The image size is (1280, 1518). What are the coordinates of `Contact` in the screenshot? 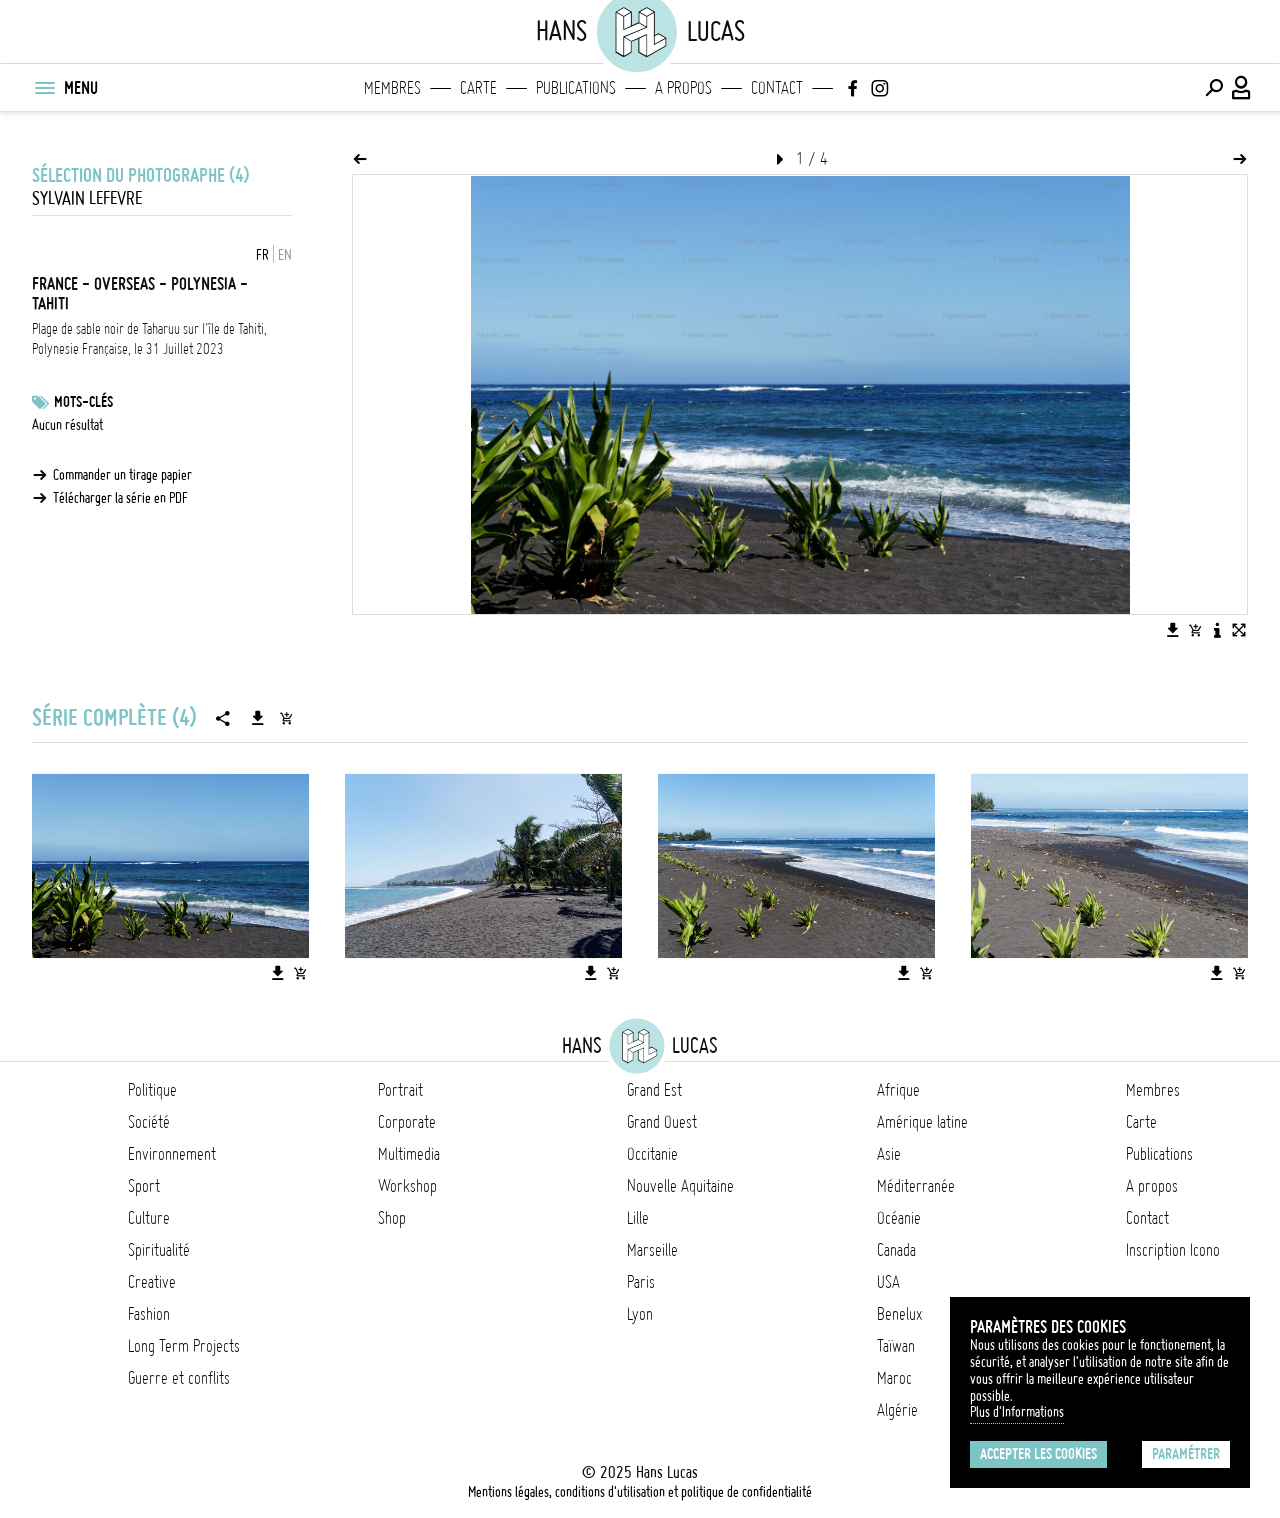 It's located at (777, 88).